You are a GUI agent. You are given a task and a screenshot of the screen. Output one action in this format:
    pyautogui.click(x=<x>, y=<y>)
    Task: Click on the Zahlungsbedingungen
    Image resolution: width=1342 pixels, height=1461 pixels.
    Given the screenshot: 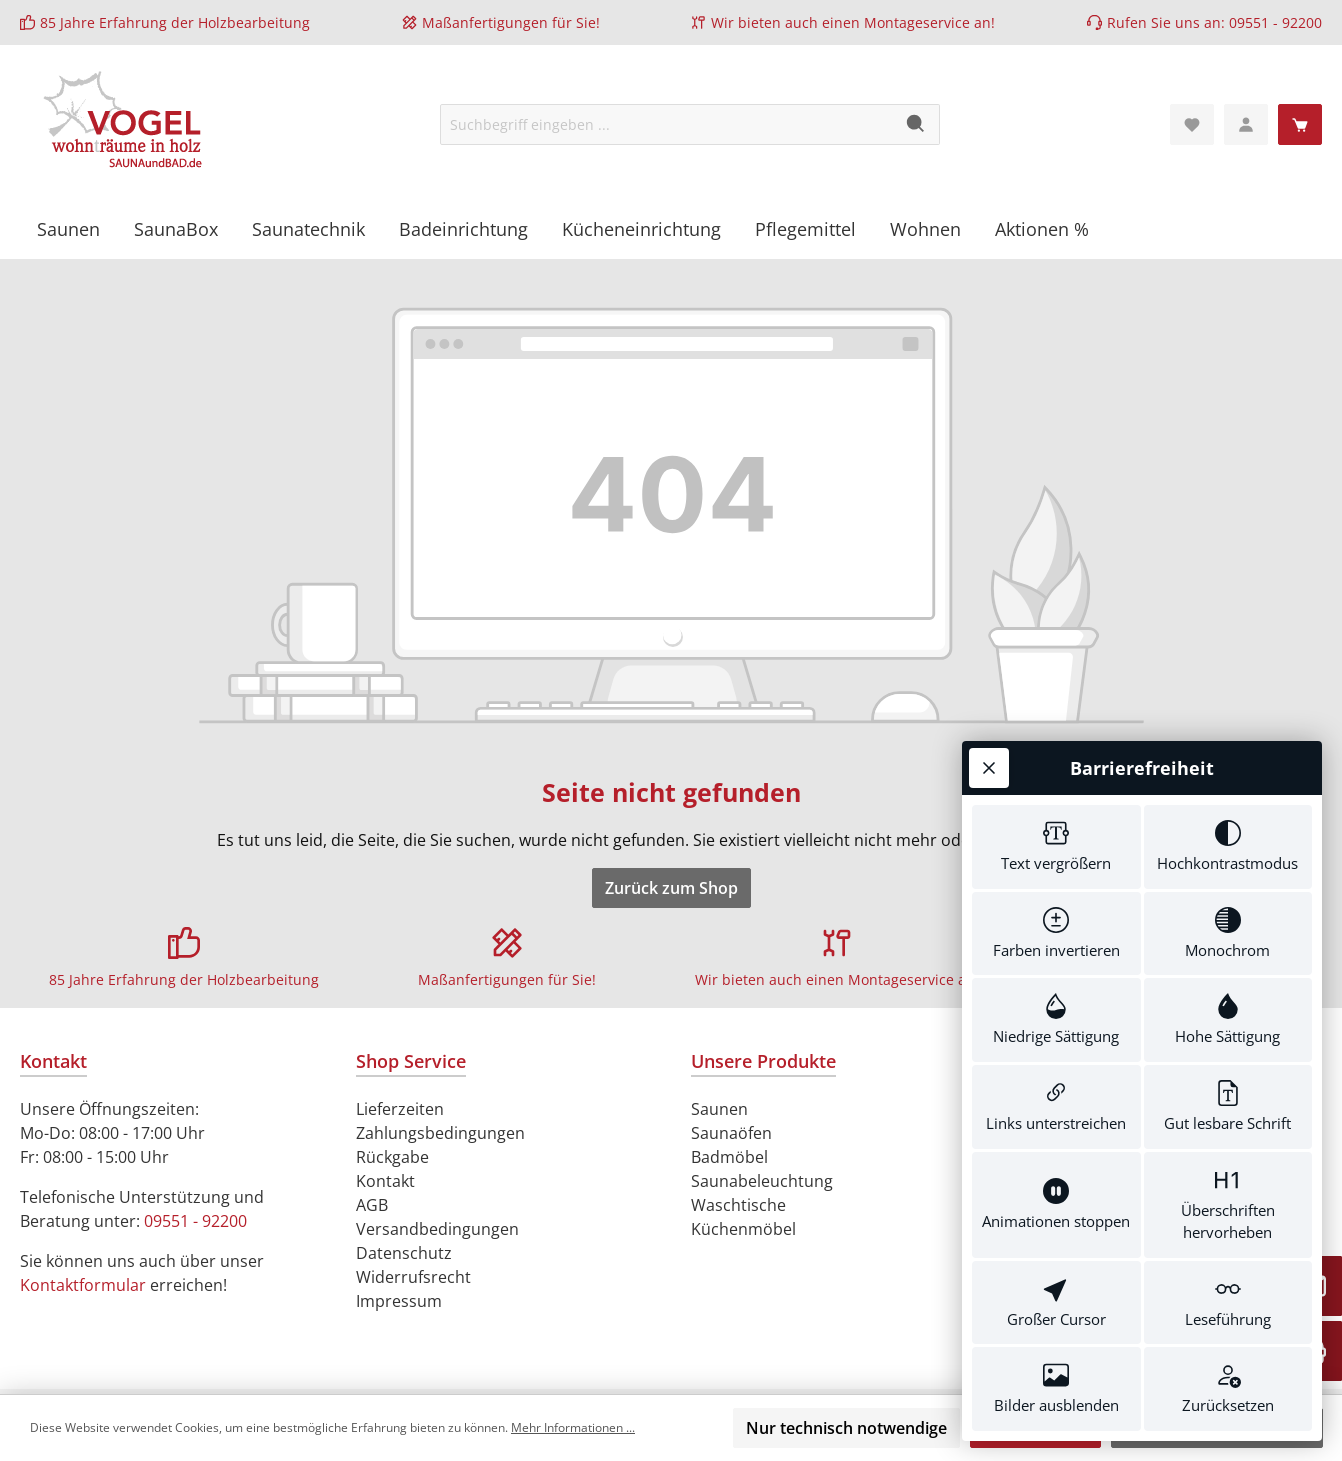 What is the action you would take?
    pyautogui.click(x=440, y=1133)
    